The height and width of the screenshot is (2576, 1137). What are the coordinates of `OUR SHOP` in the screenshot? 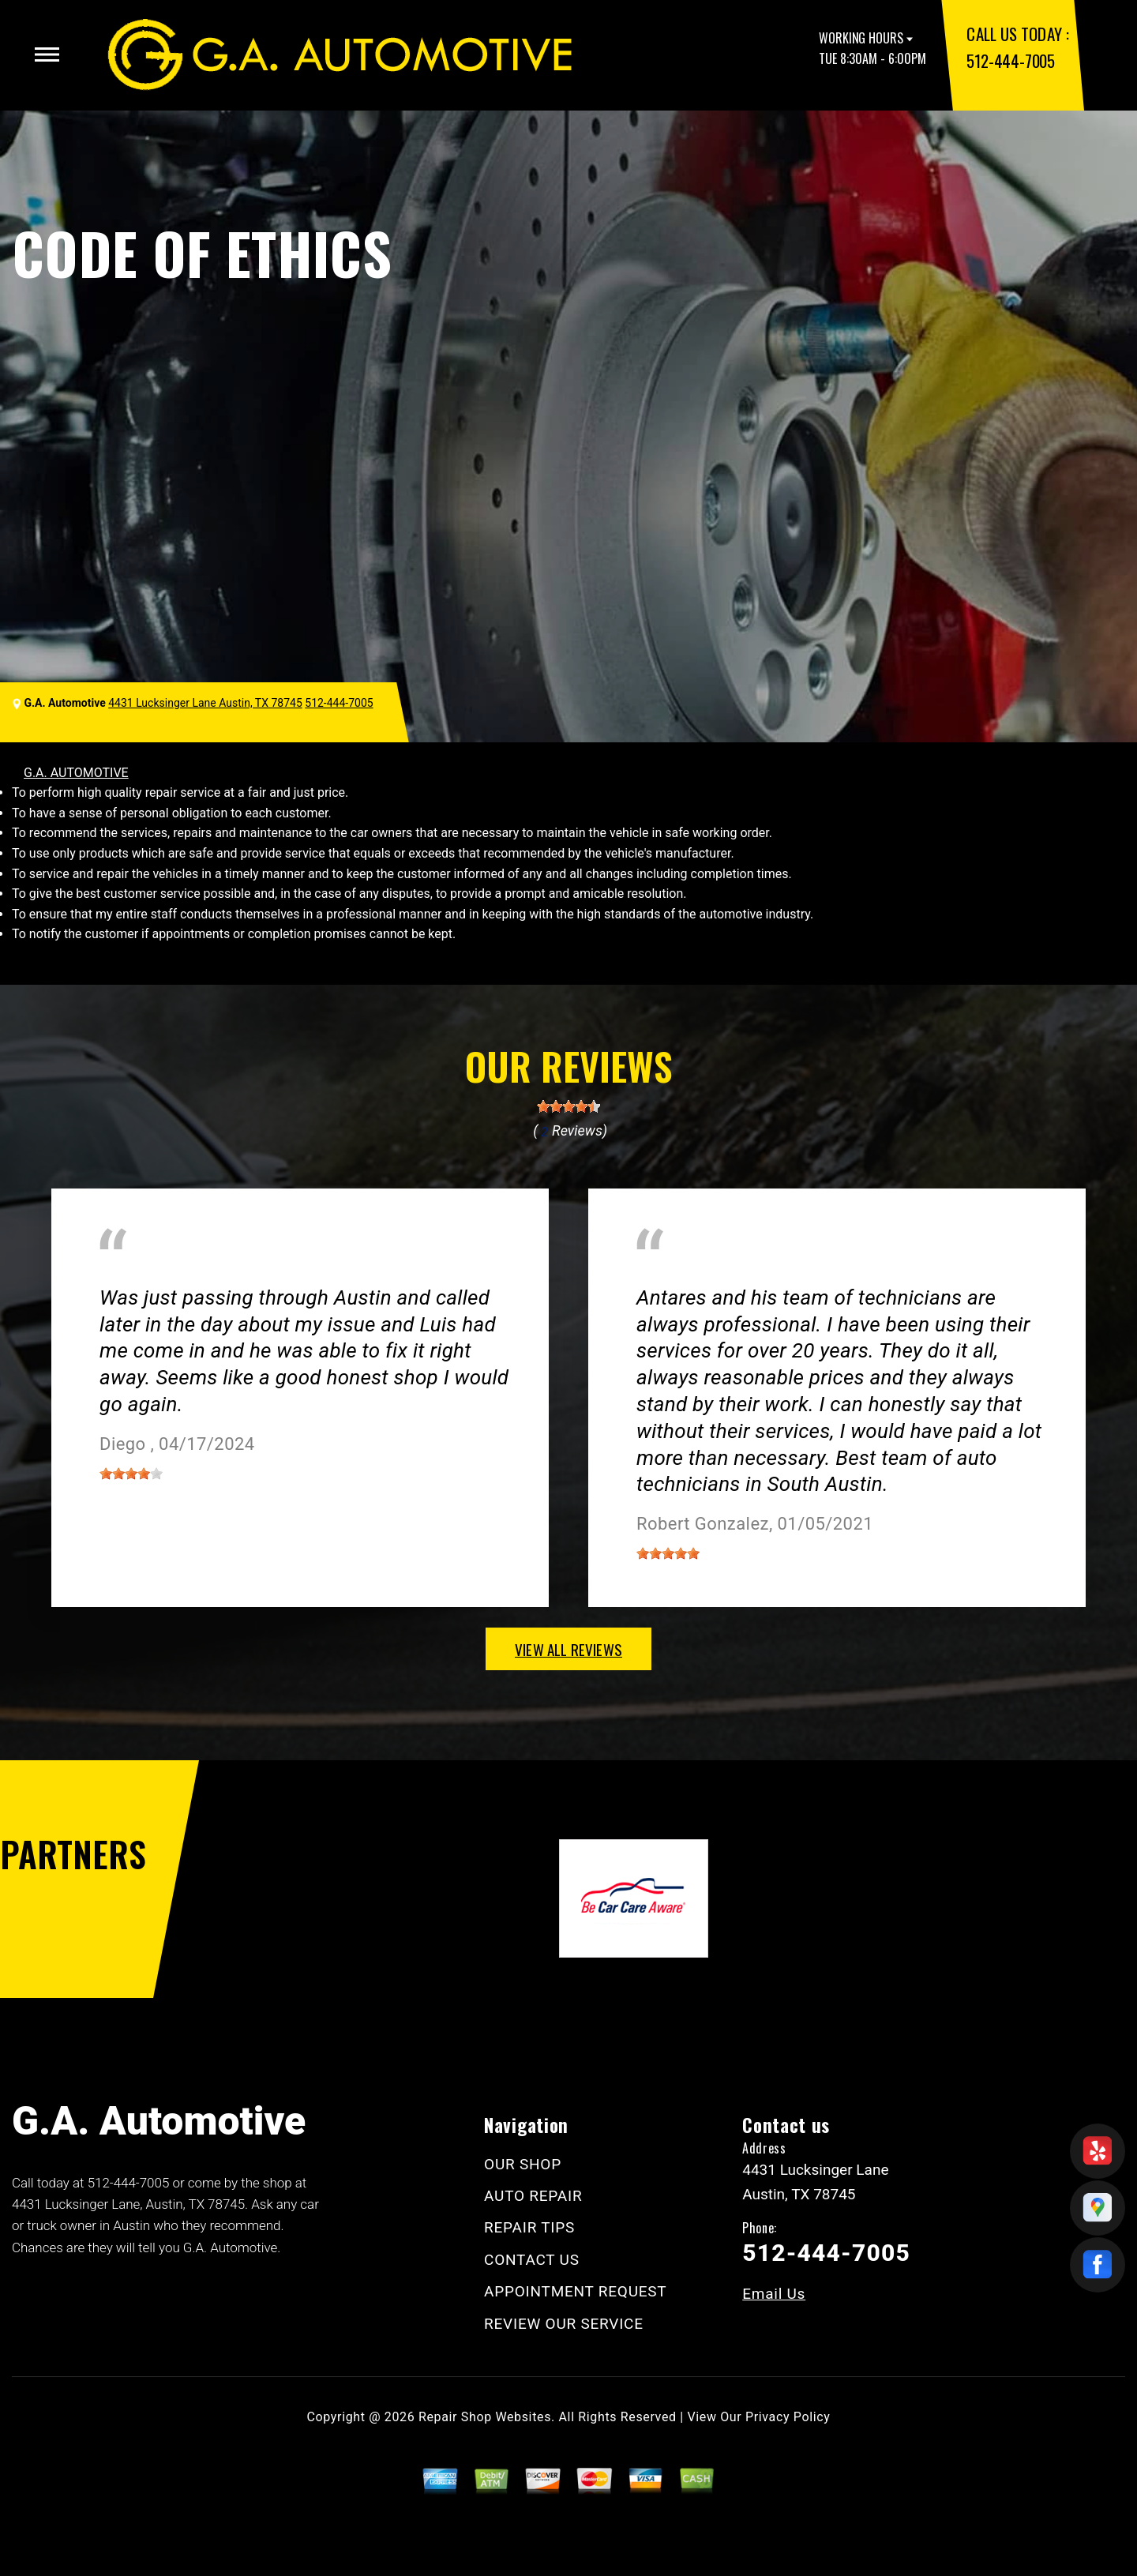 It's located at (522, 2164).